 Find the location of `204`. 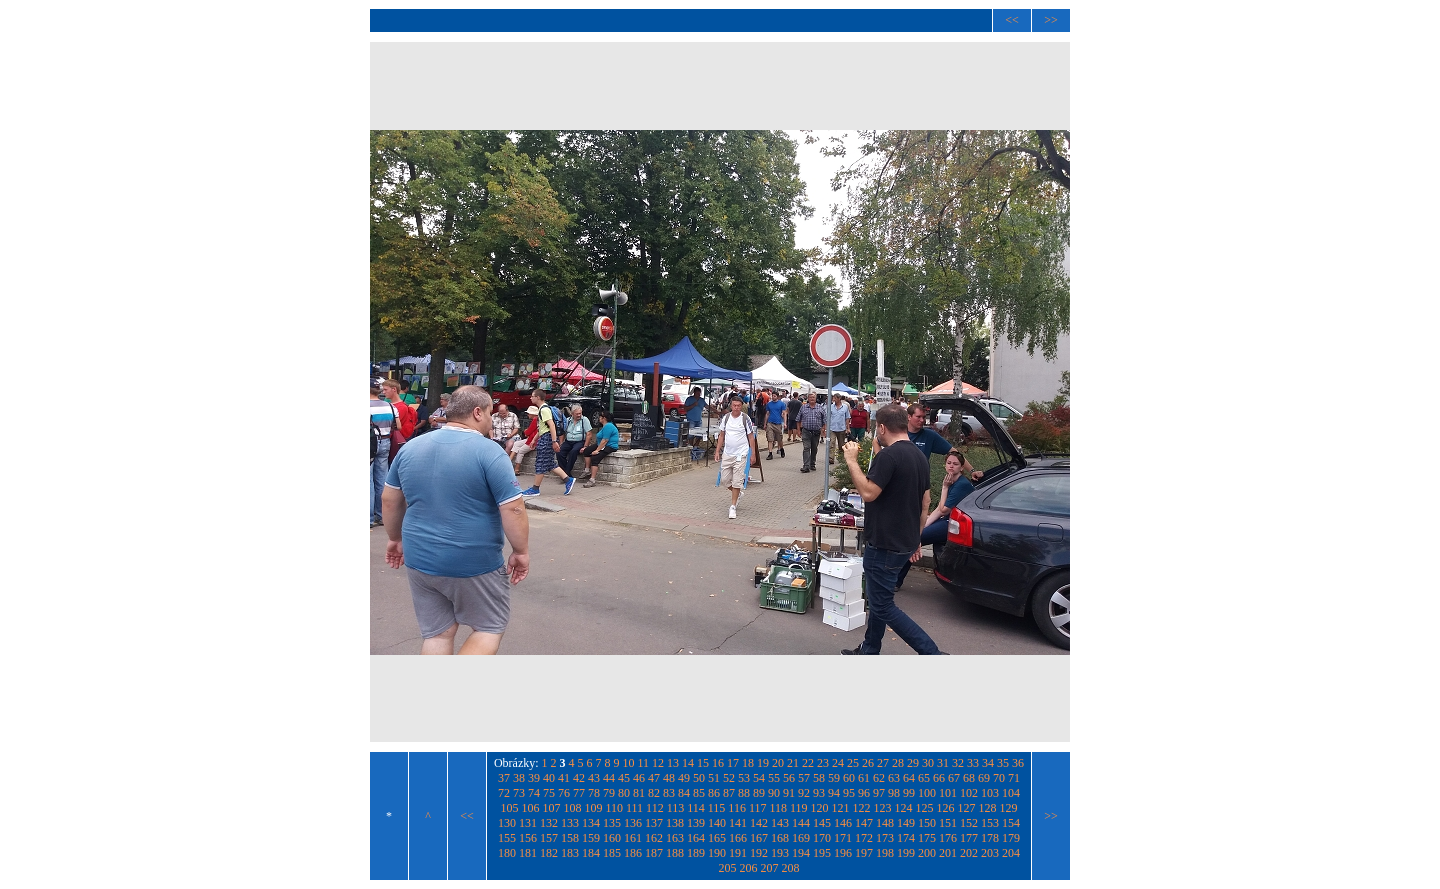

204 is located at coordinates (1011, 853).